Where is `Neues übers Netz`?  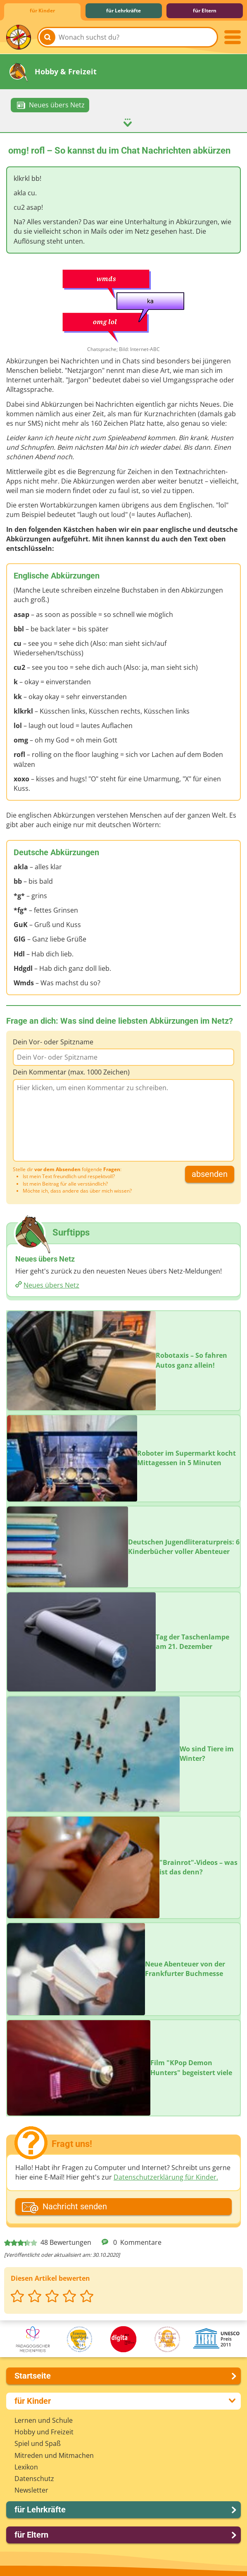
Neues übers Netz is located at coordinates (51, 1284).